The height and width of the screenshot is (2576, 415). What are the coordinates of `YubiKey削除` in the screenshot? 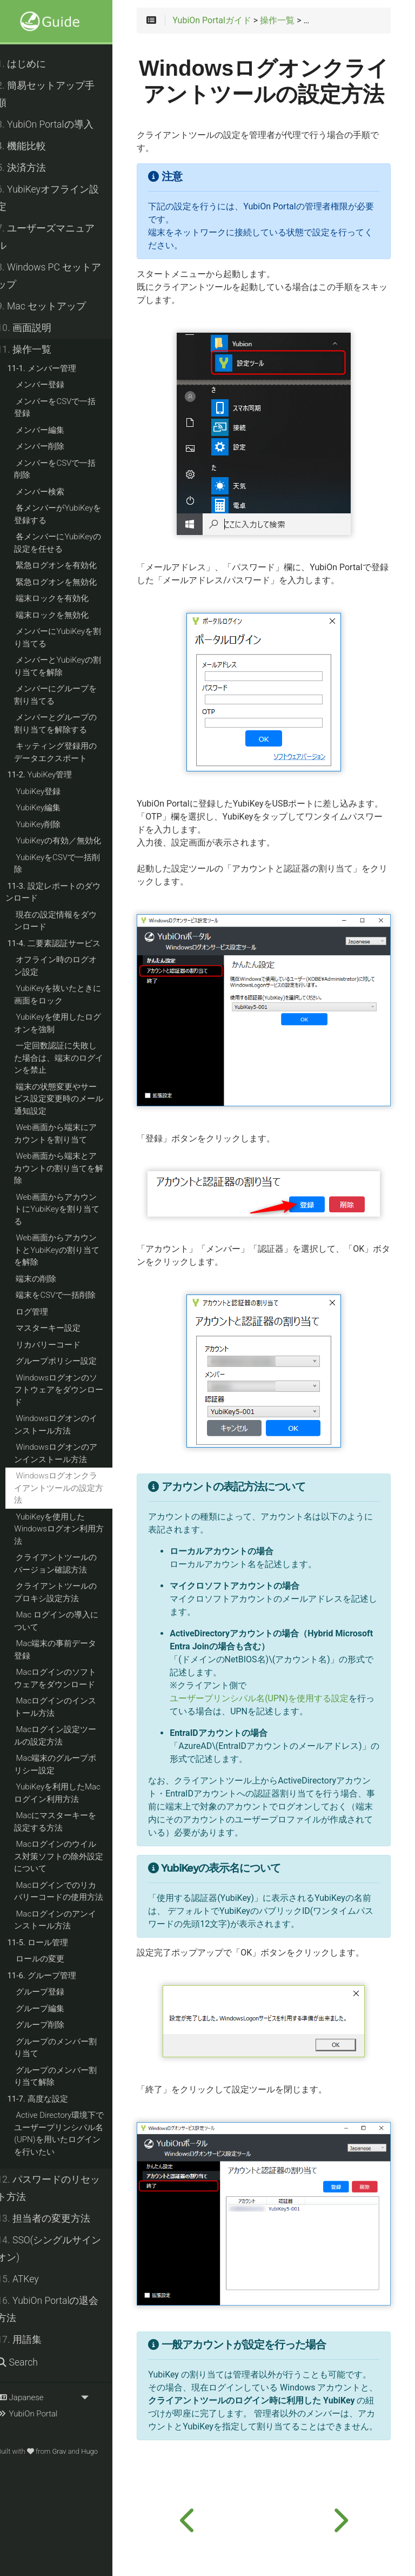 It's located at (50, 824).